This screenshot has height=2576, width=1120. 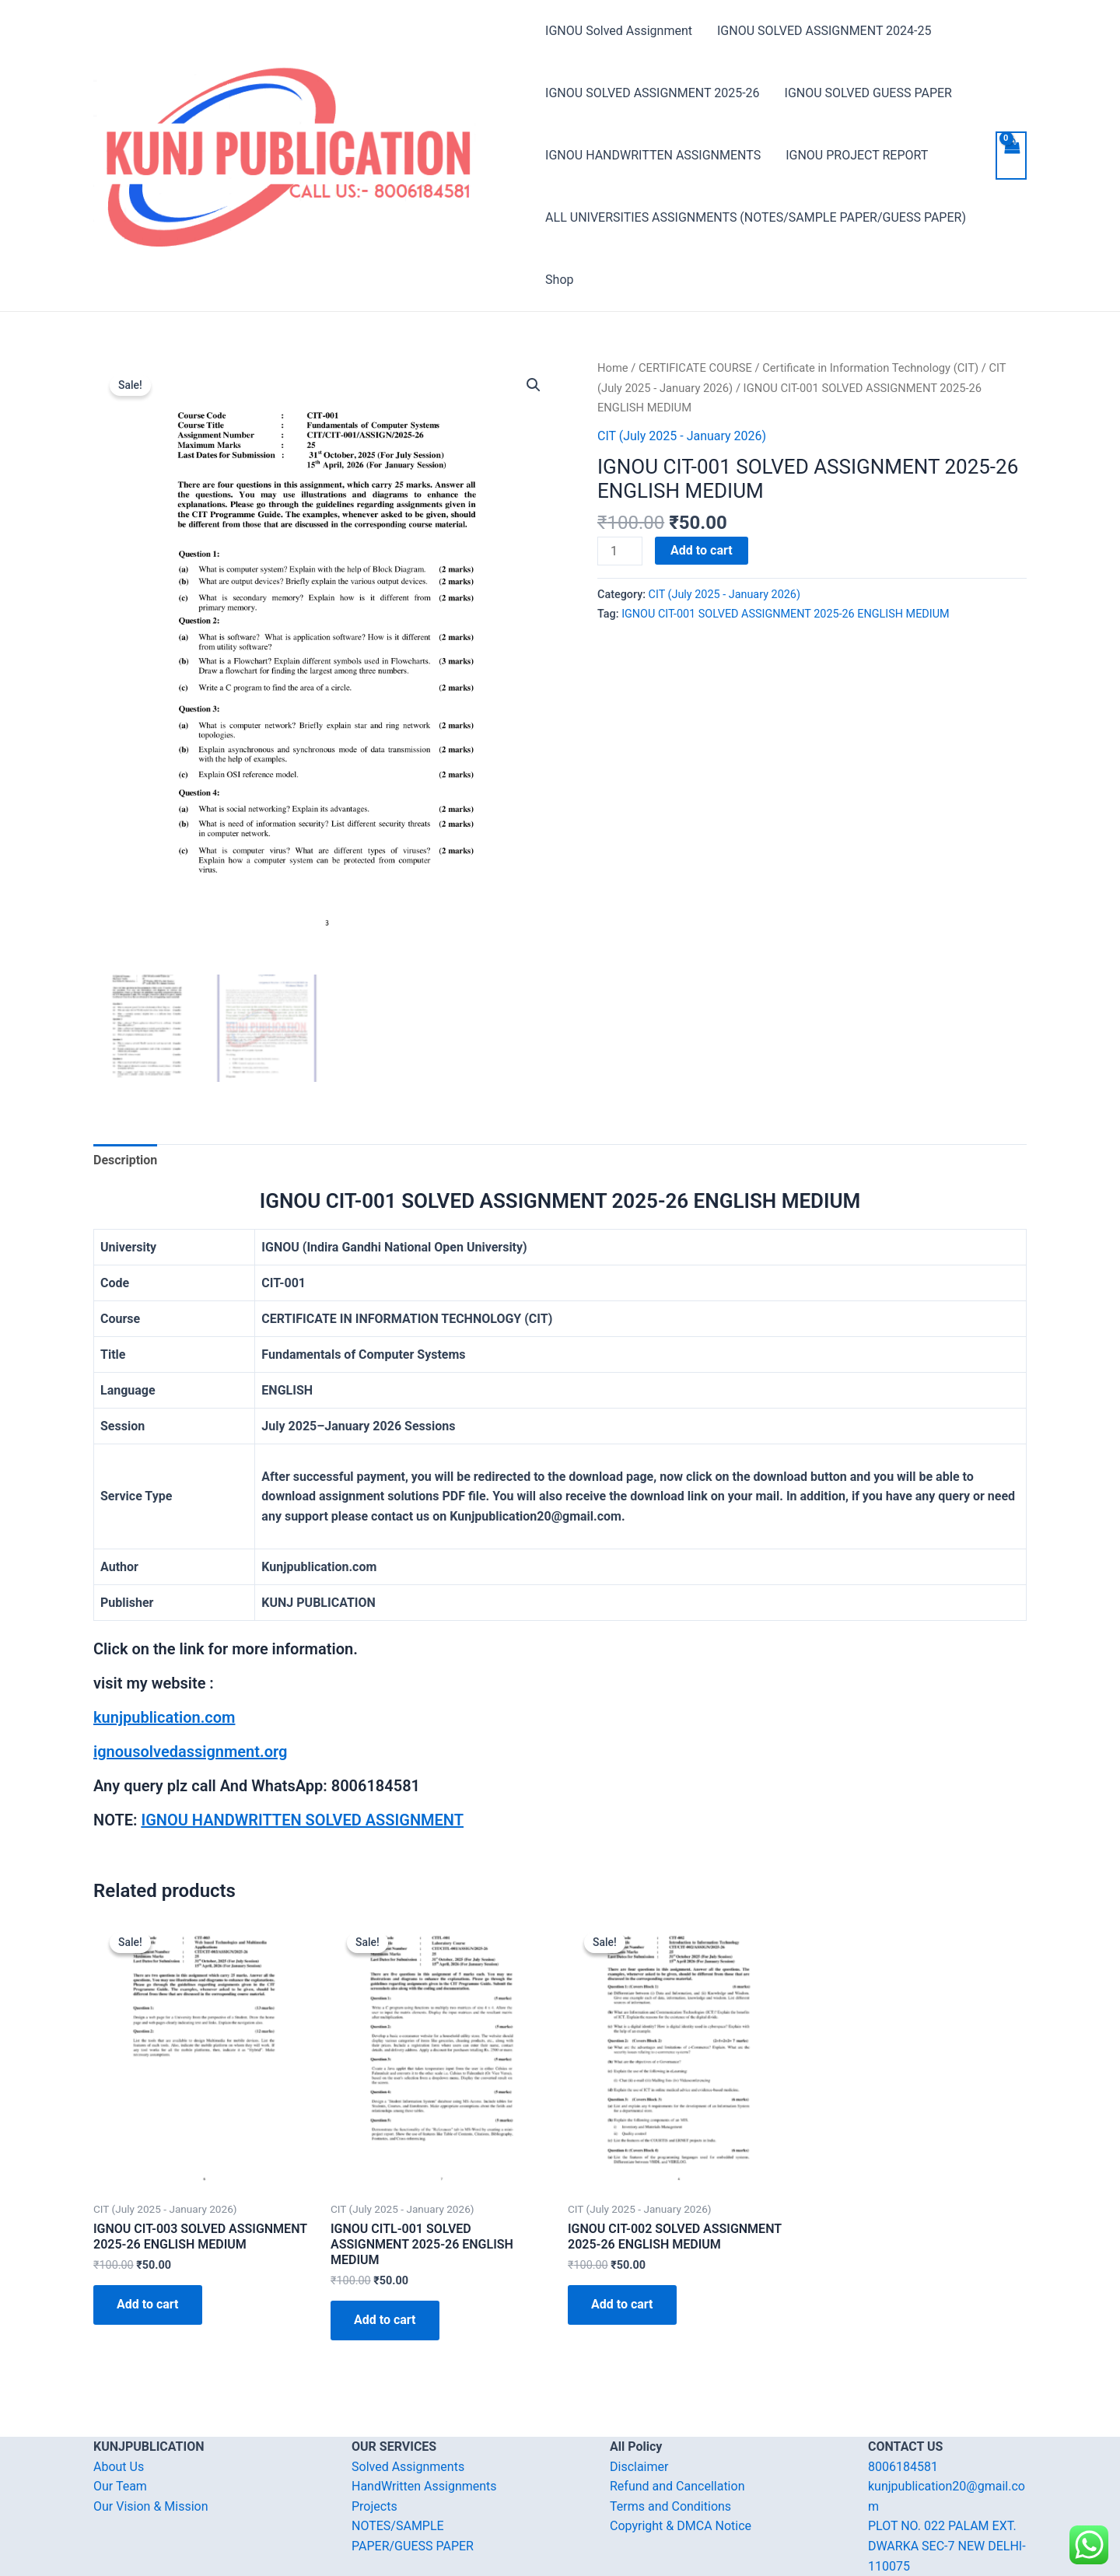 I want to click on kunjpublication.com, so click(x=164, y=1717).